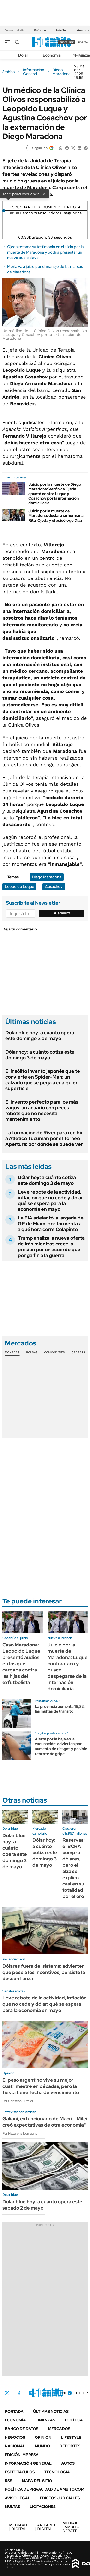 Image resolution: width=90 pixels, height=2576 pixels. Describe the element at coordinates (68, 2463) in the screenshot. I see `Autos` at that location.